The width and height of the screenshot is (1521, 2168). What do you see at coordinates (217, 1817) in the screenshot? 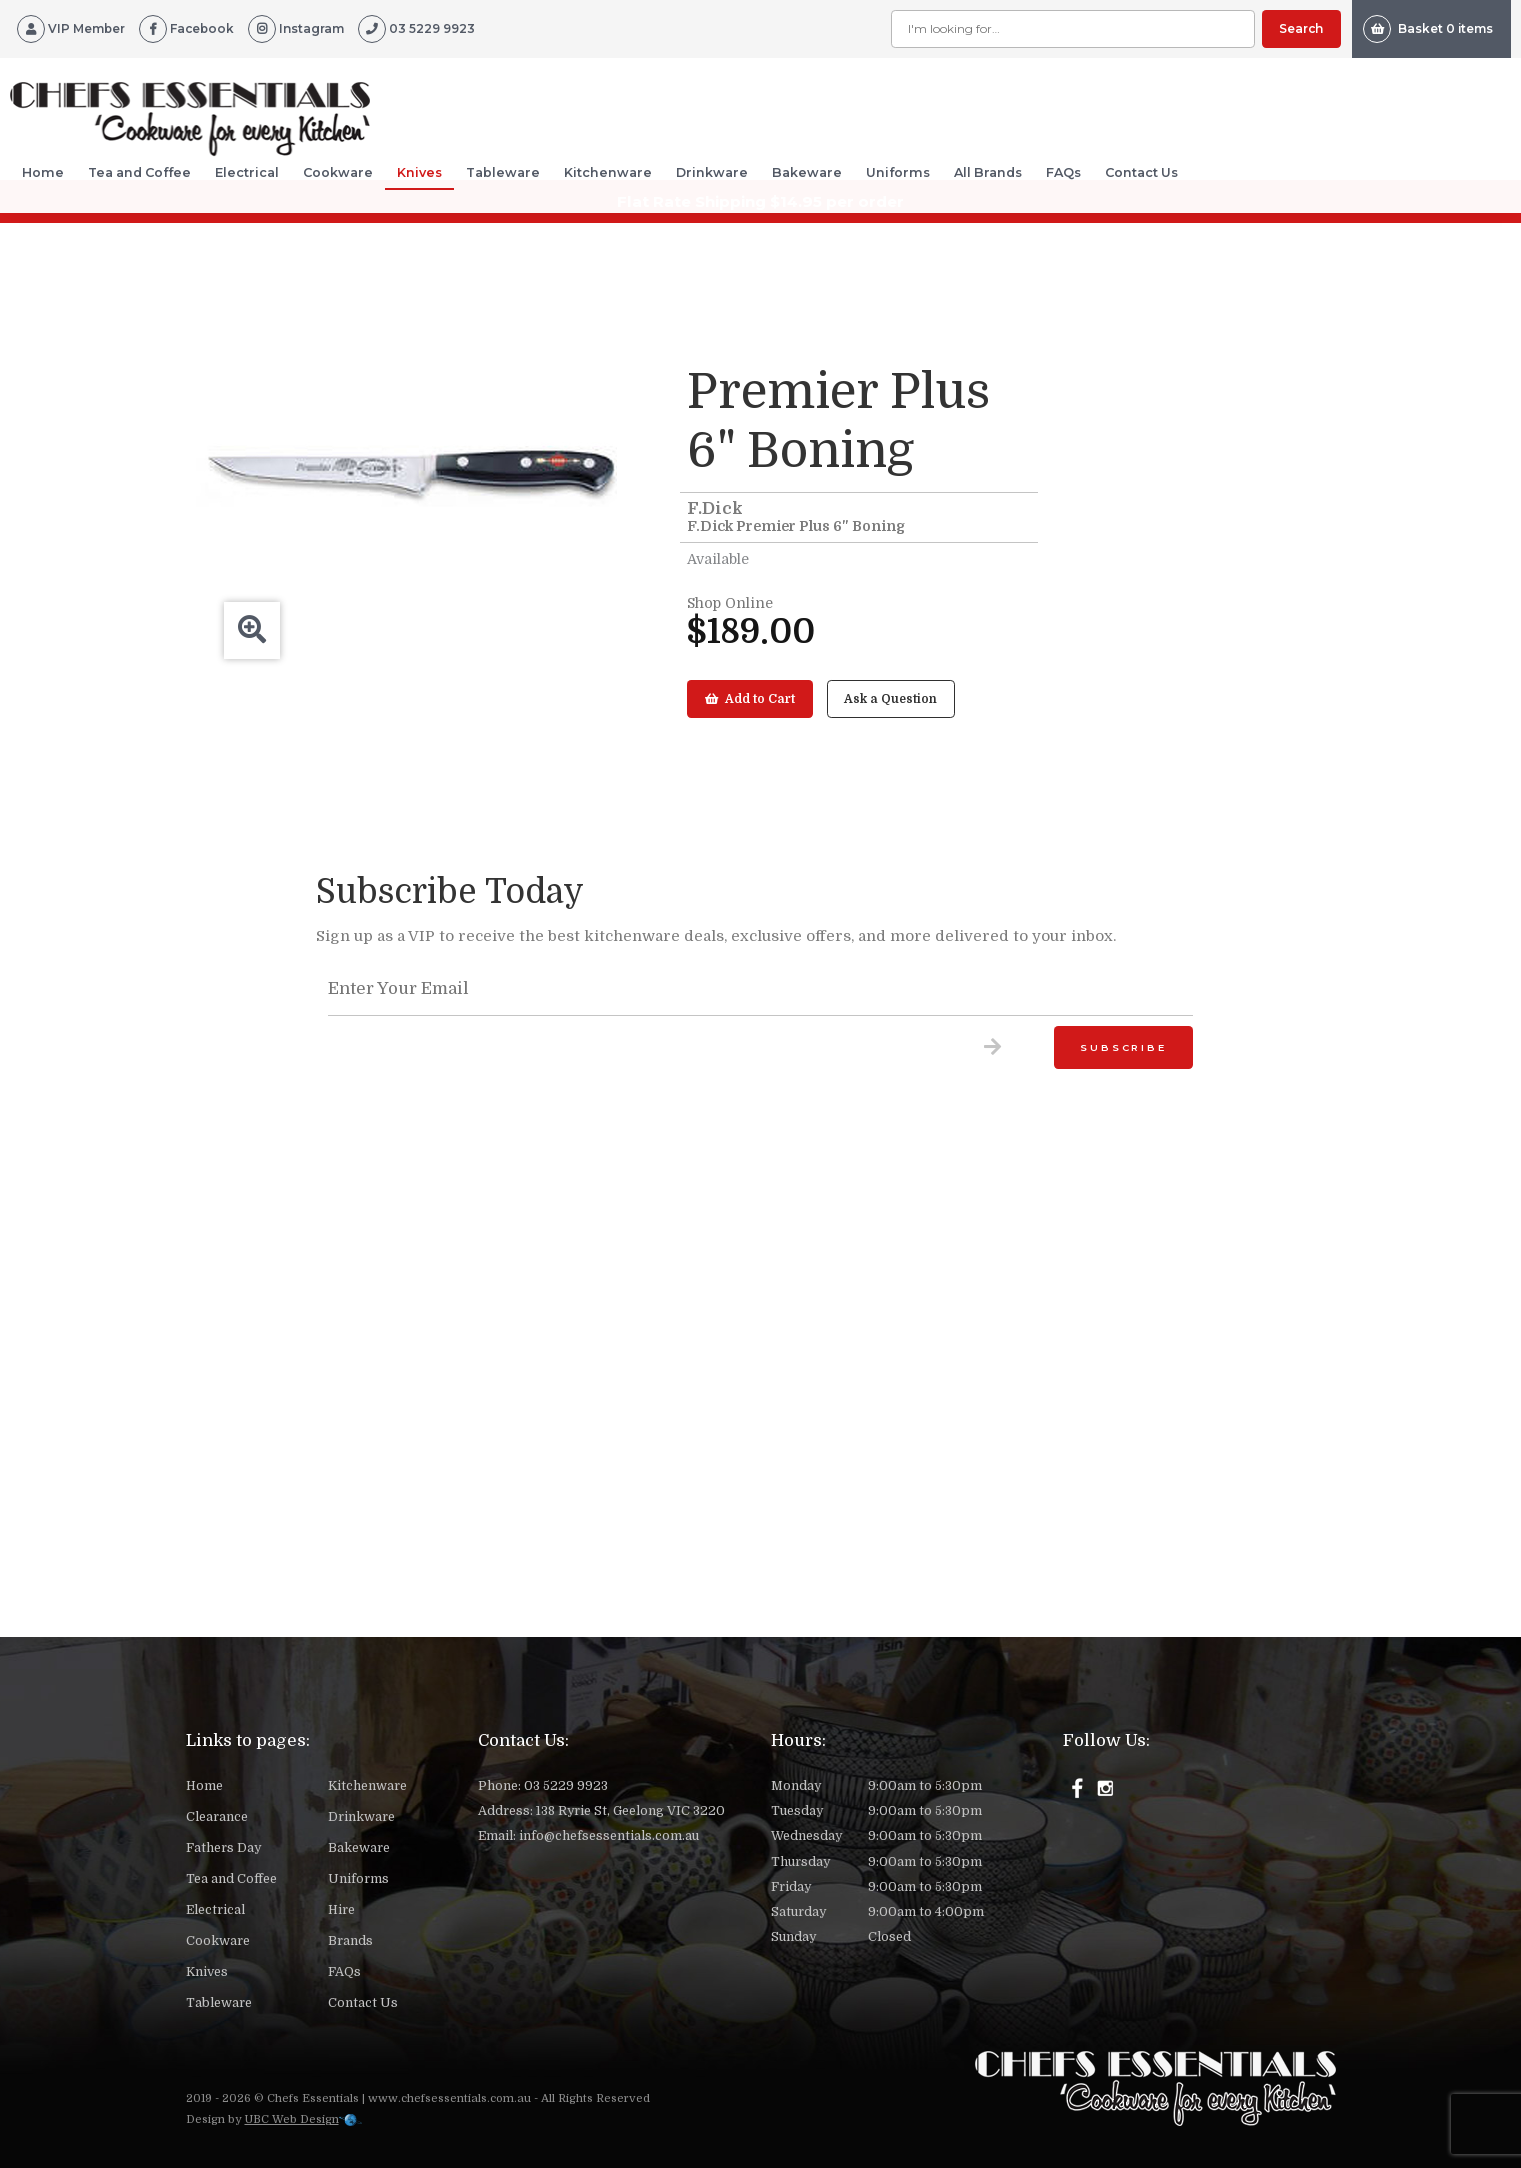
I see `Clearance` at bounding box center [217, 1817].